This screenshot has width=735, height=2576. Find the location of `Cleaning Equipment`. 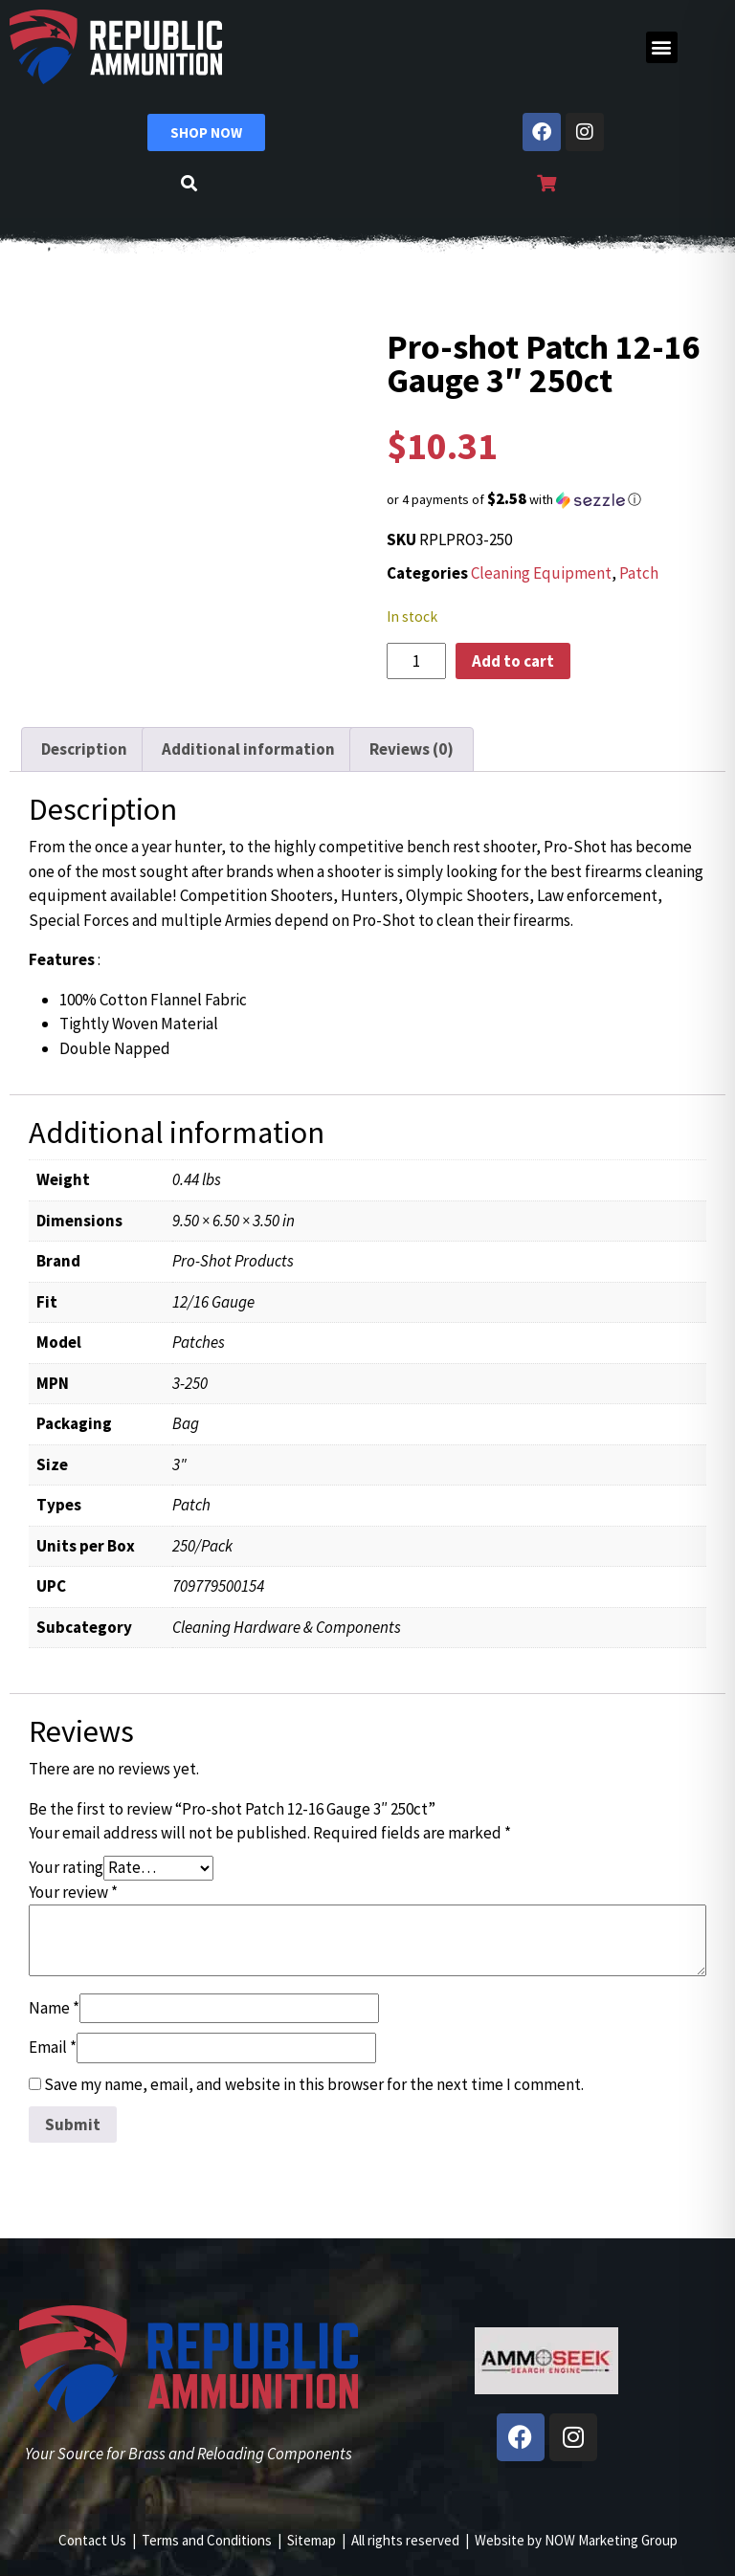

Cleaning Equipment is located at coordinates (541, 572).